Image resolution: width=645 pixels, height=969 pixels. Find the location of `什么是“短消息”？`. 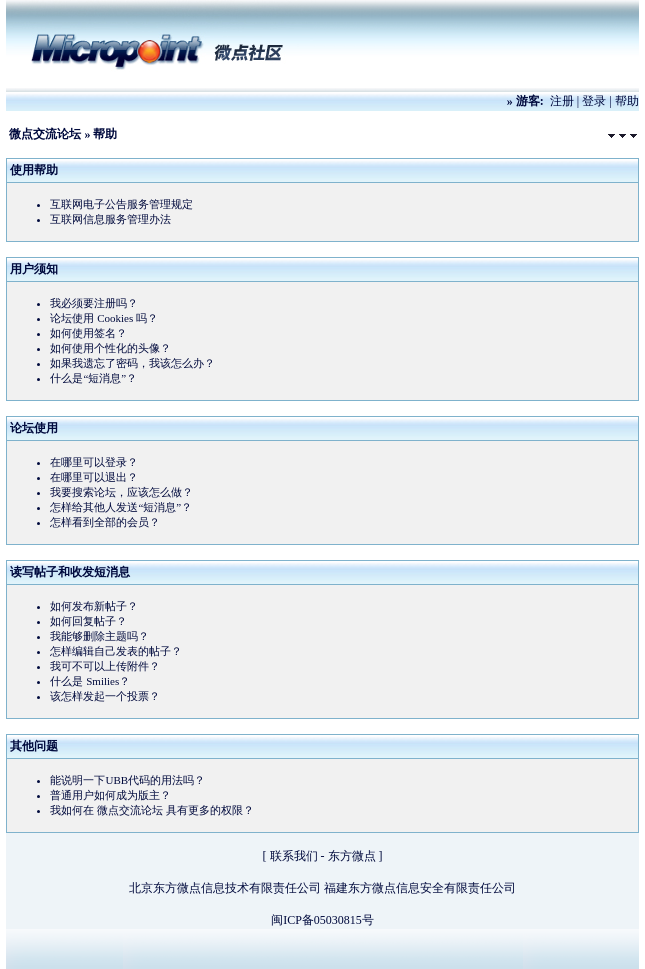

什么是“短消息”？ is located at coordinates (93, 378).